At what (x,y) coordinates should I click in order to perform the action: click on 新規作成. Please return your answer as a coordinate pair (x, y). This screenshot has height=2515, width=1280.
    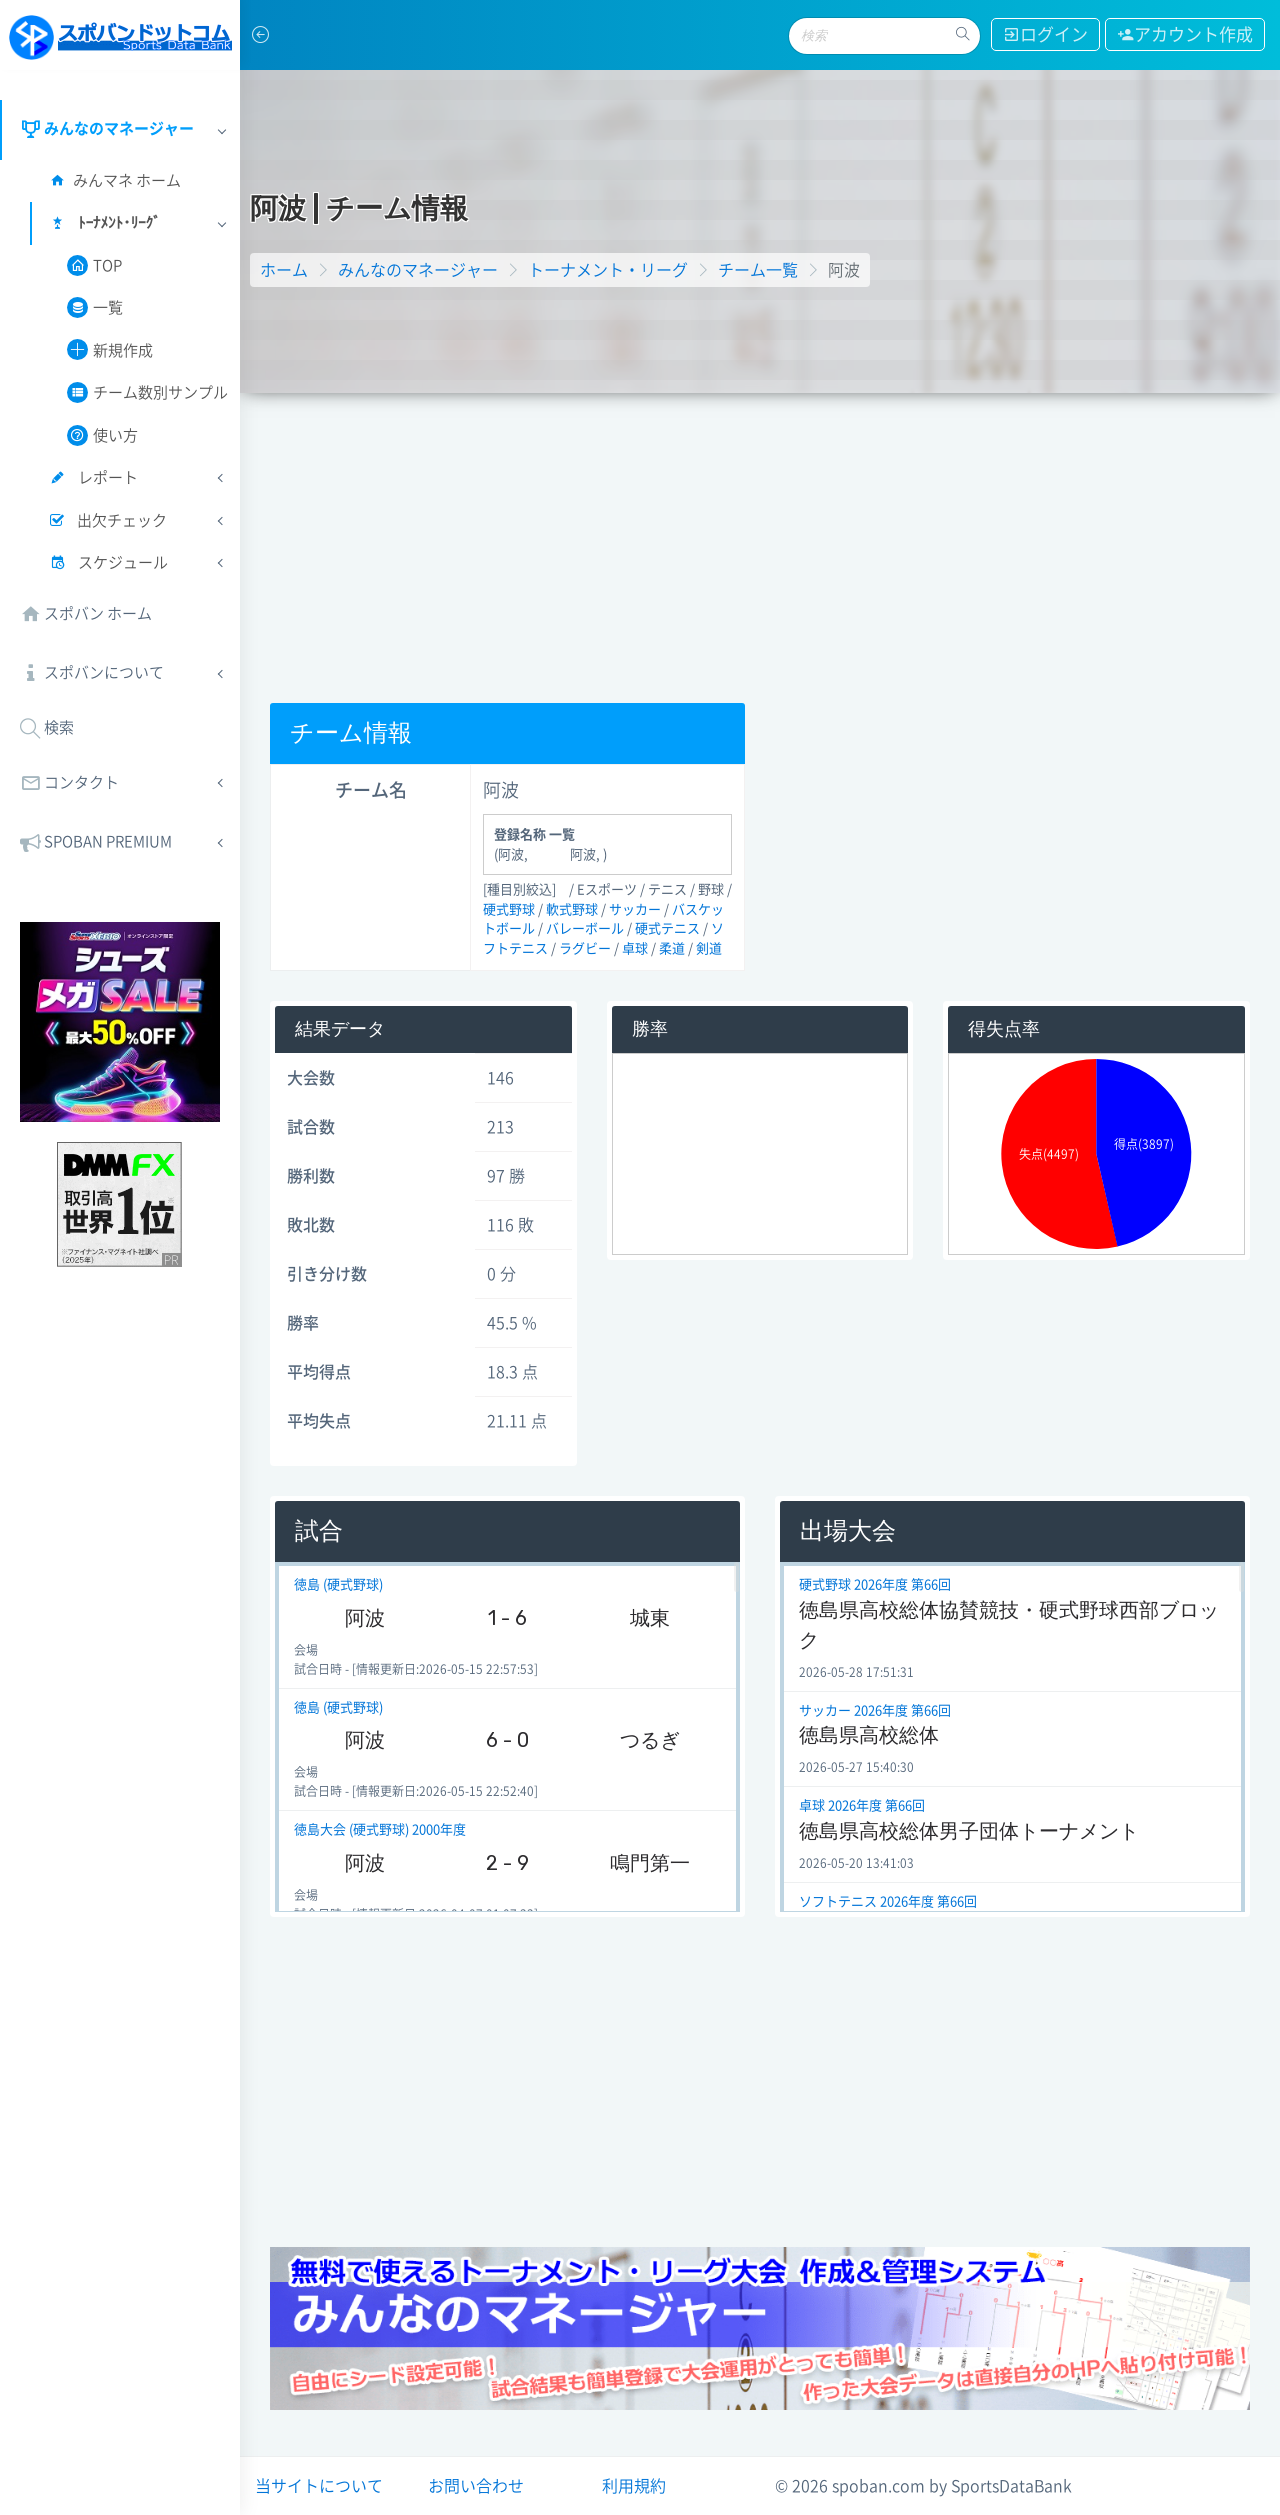
    Looking at the image, I should click on (110, 349).